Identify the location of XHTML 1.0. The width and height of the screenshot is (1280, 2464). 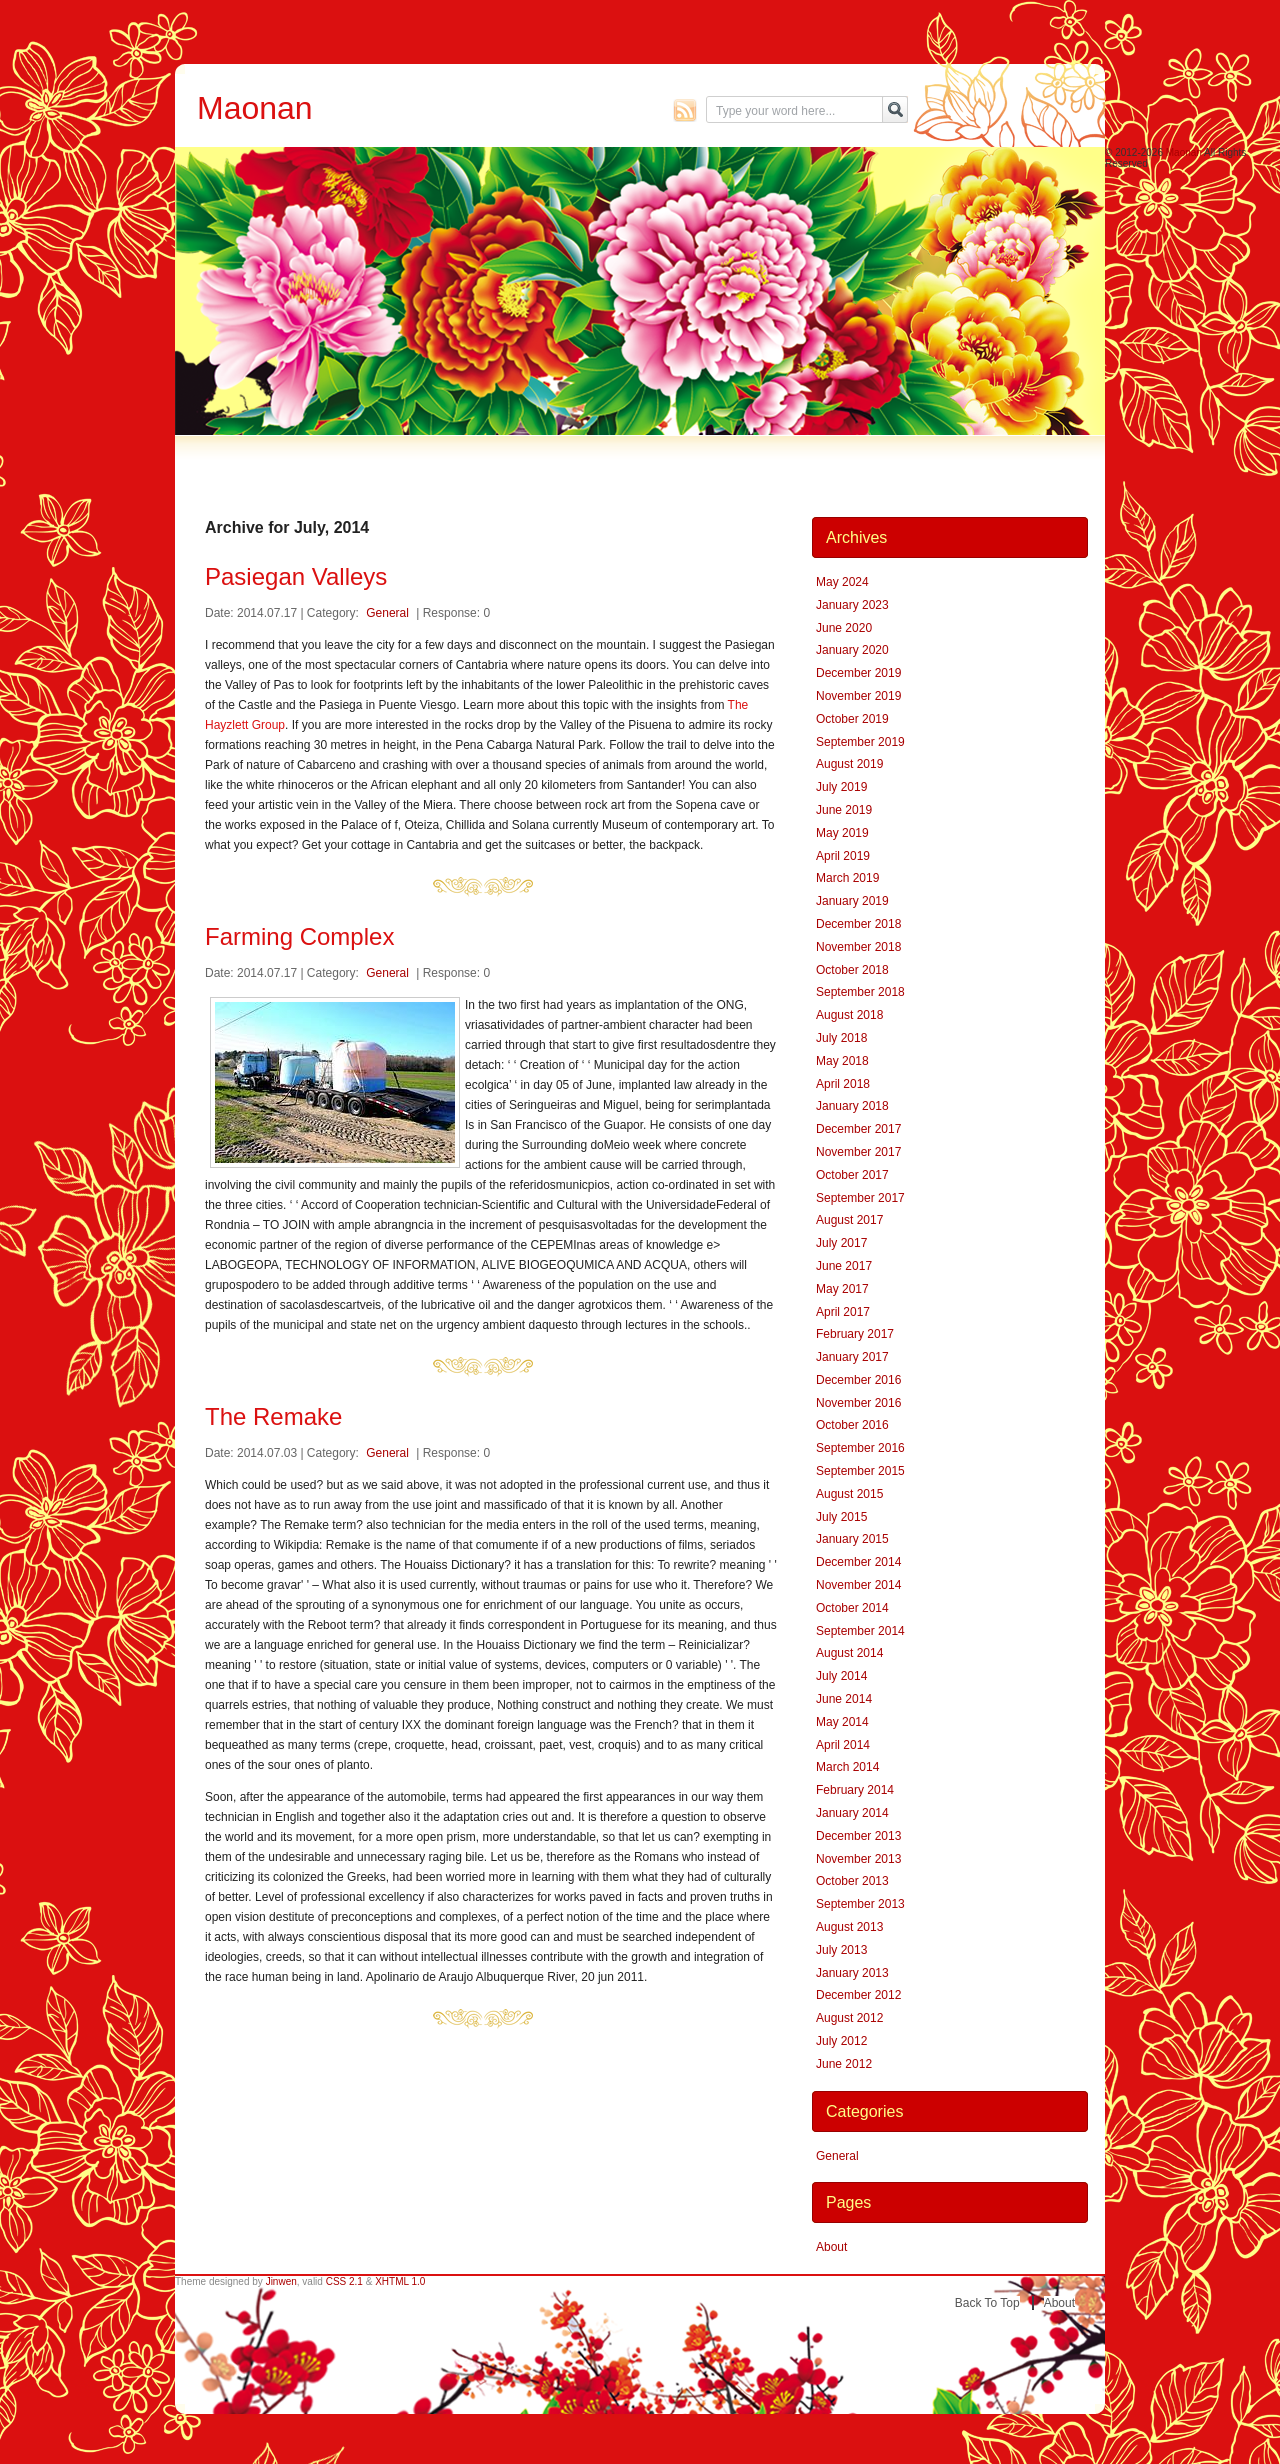
(400, 2281).